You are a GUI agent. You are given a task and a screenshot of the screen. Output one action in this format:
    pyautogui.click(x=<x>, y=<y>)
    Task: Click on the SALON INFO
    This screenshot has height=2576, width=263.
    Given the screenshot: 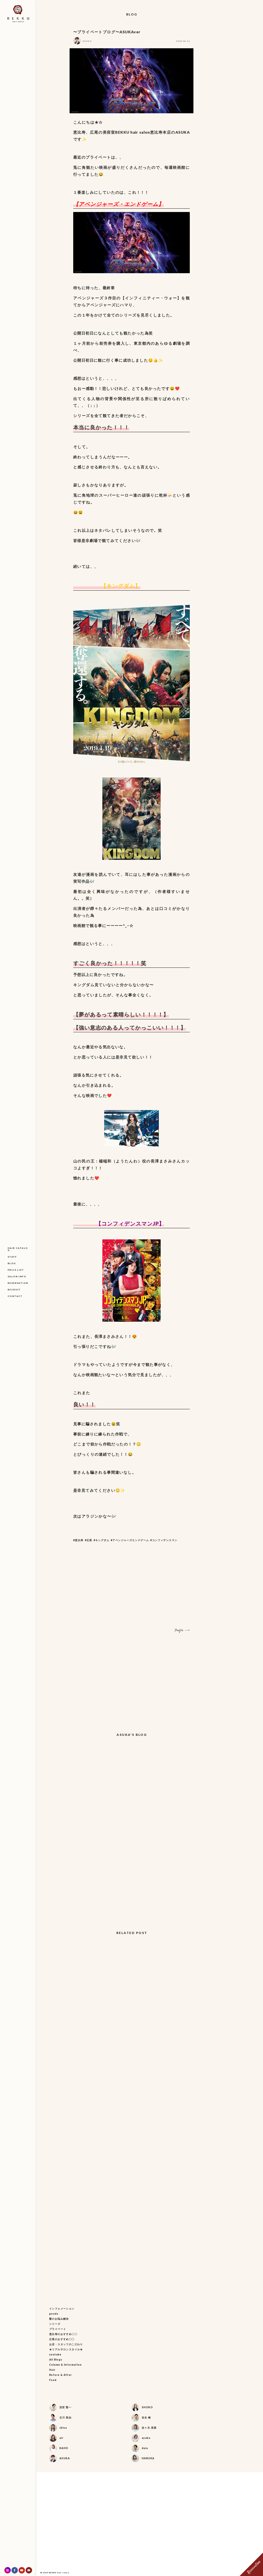 What is the action you would take?
    pyautogui.click(x=17, y=1276)
    